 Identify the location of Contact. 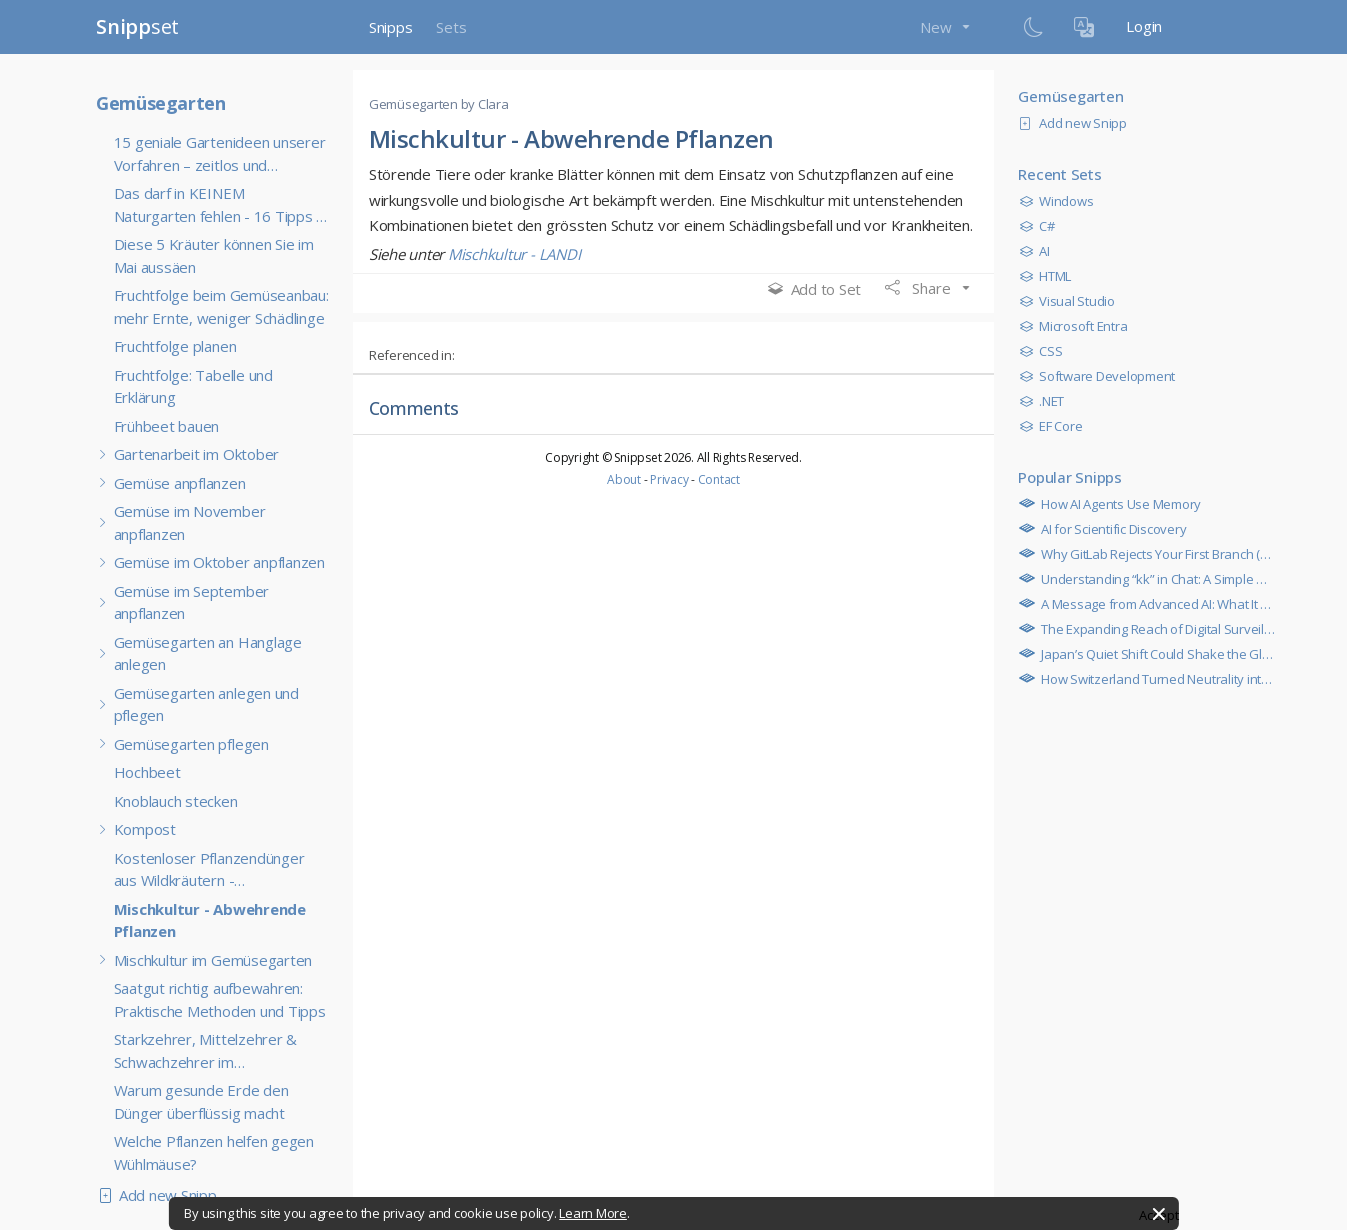
(719, 479).